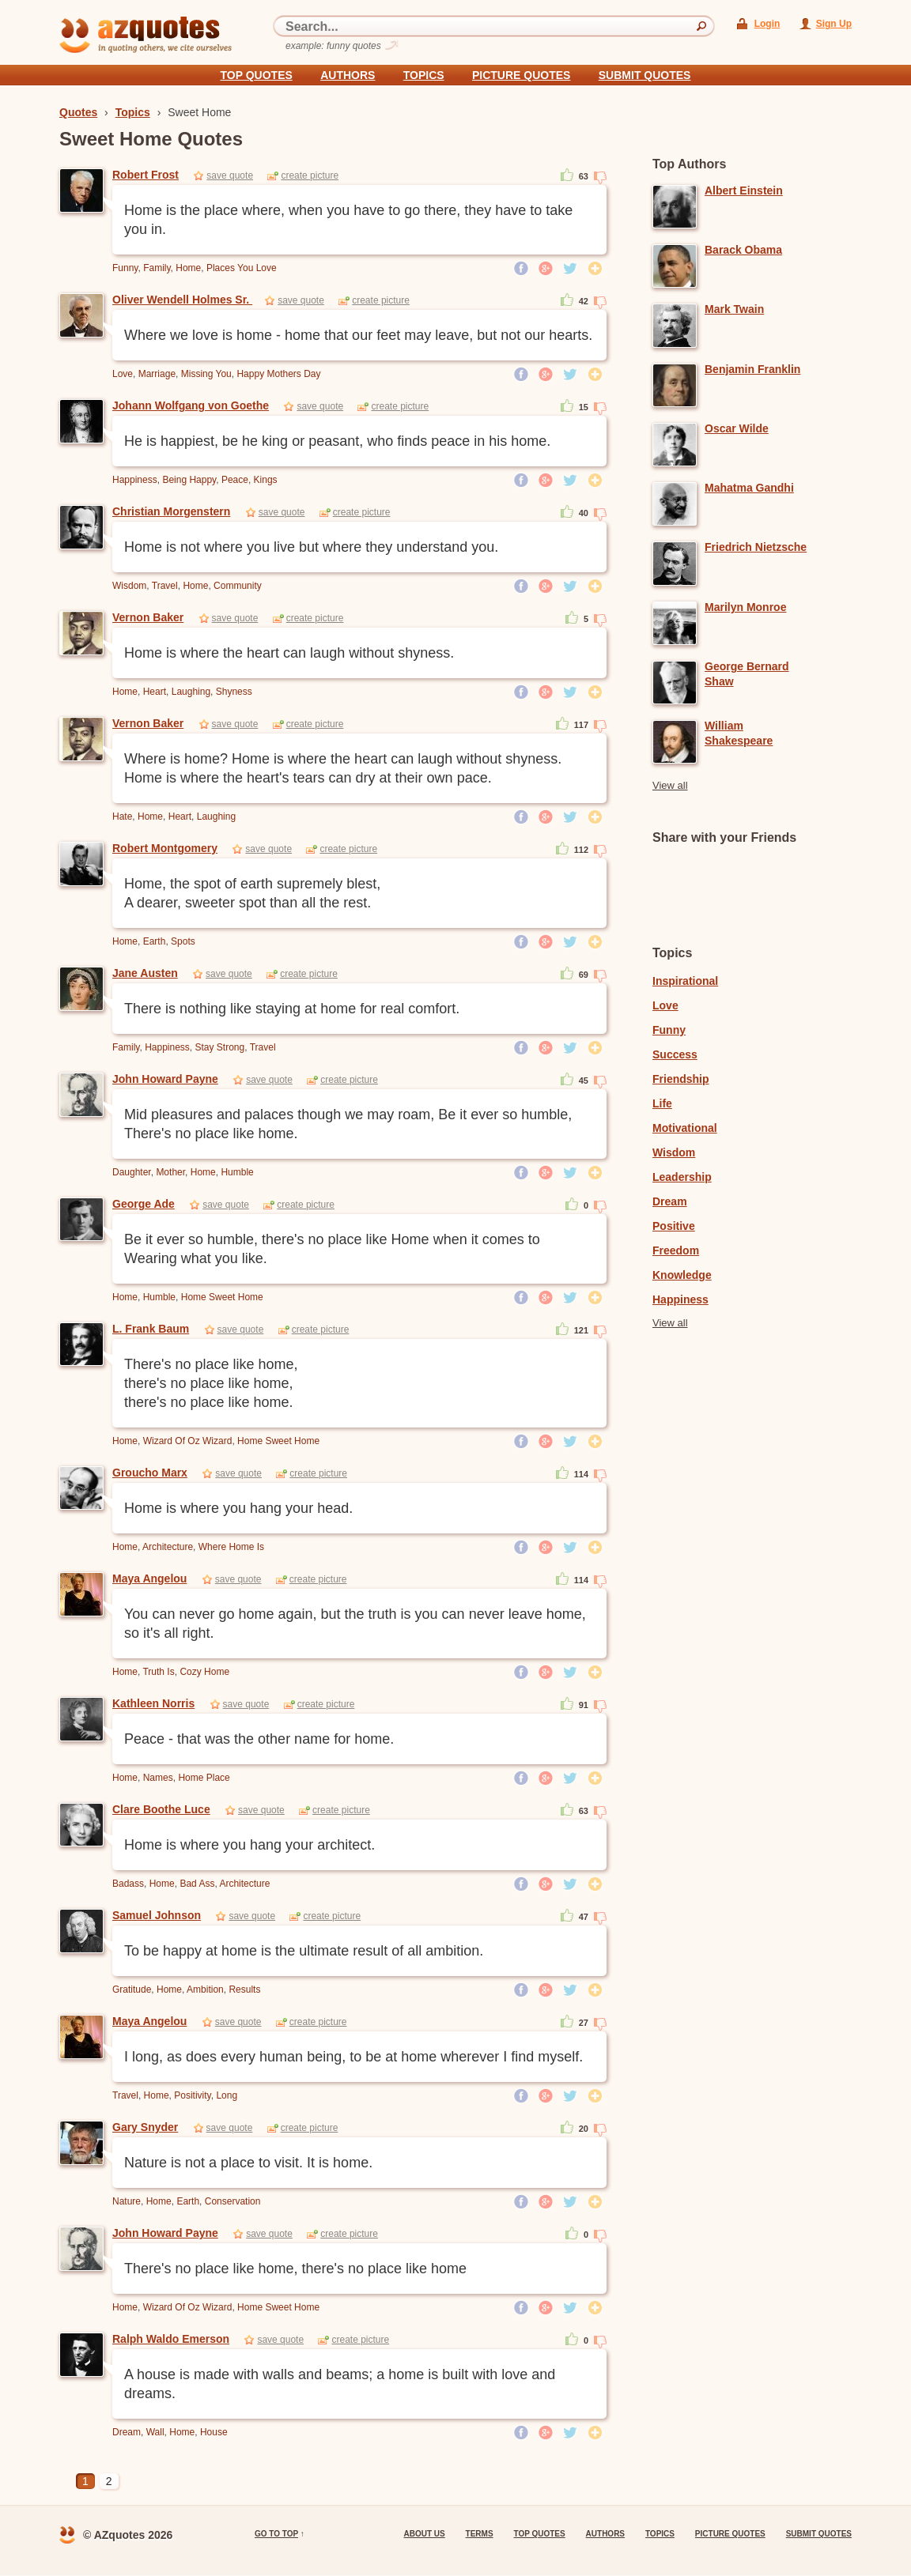 This screenshot has width=911, height=2576. Describe the element at coordinates (126, 2201) in the screenshot. I see `Nature` at that location.